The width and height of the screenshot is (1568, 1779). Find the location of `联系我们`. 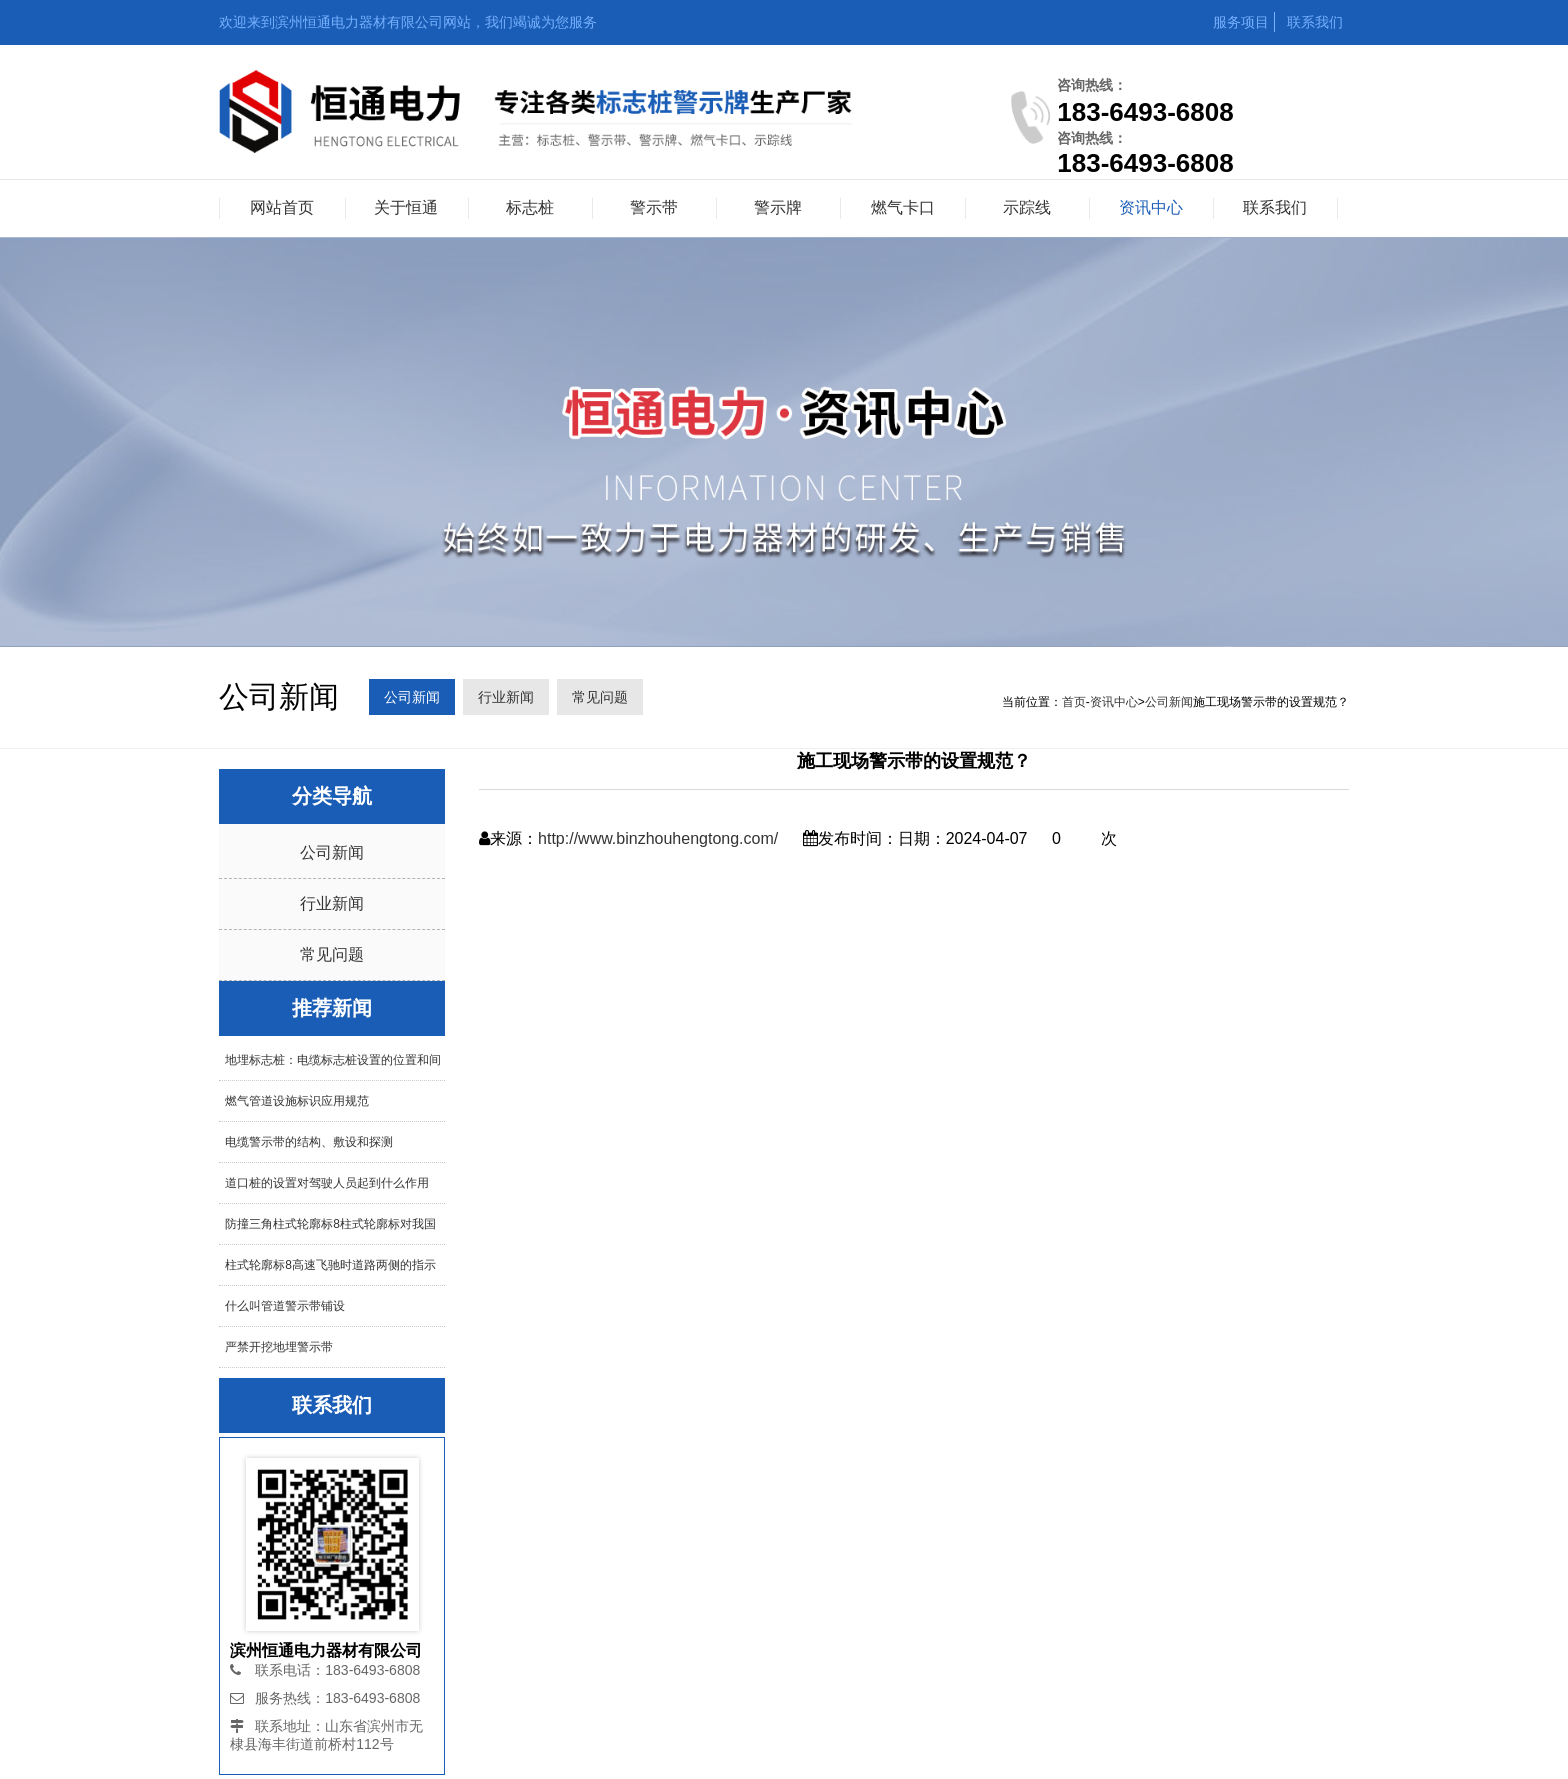

联系我们 is located at coordinates (1315, 22).